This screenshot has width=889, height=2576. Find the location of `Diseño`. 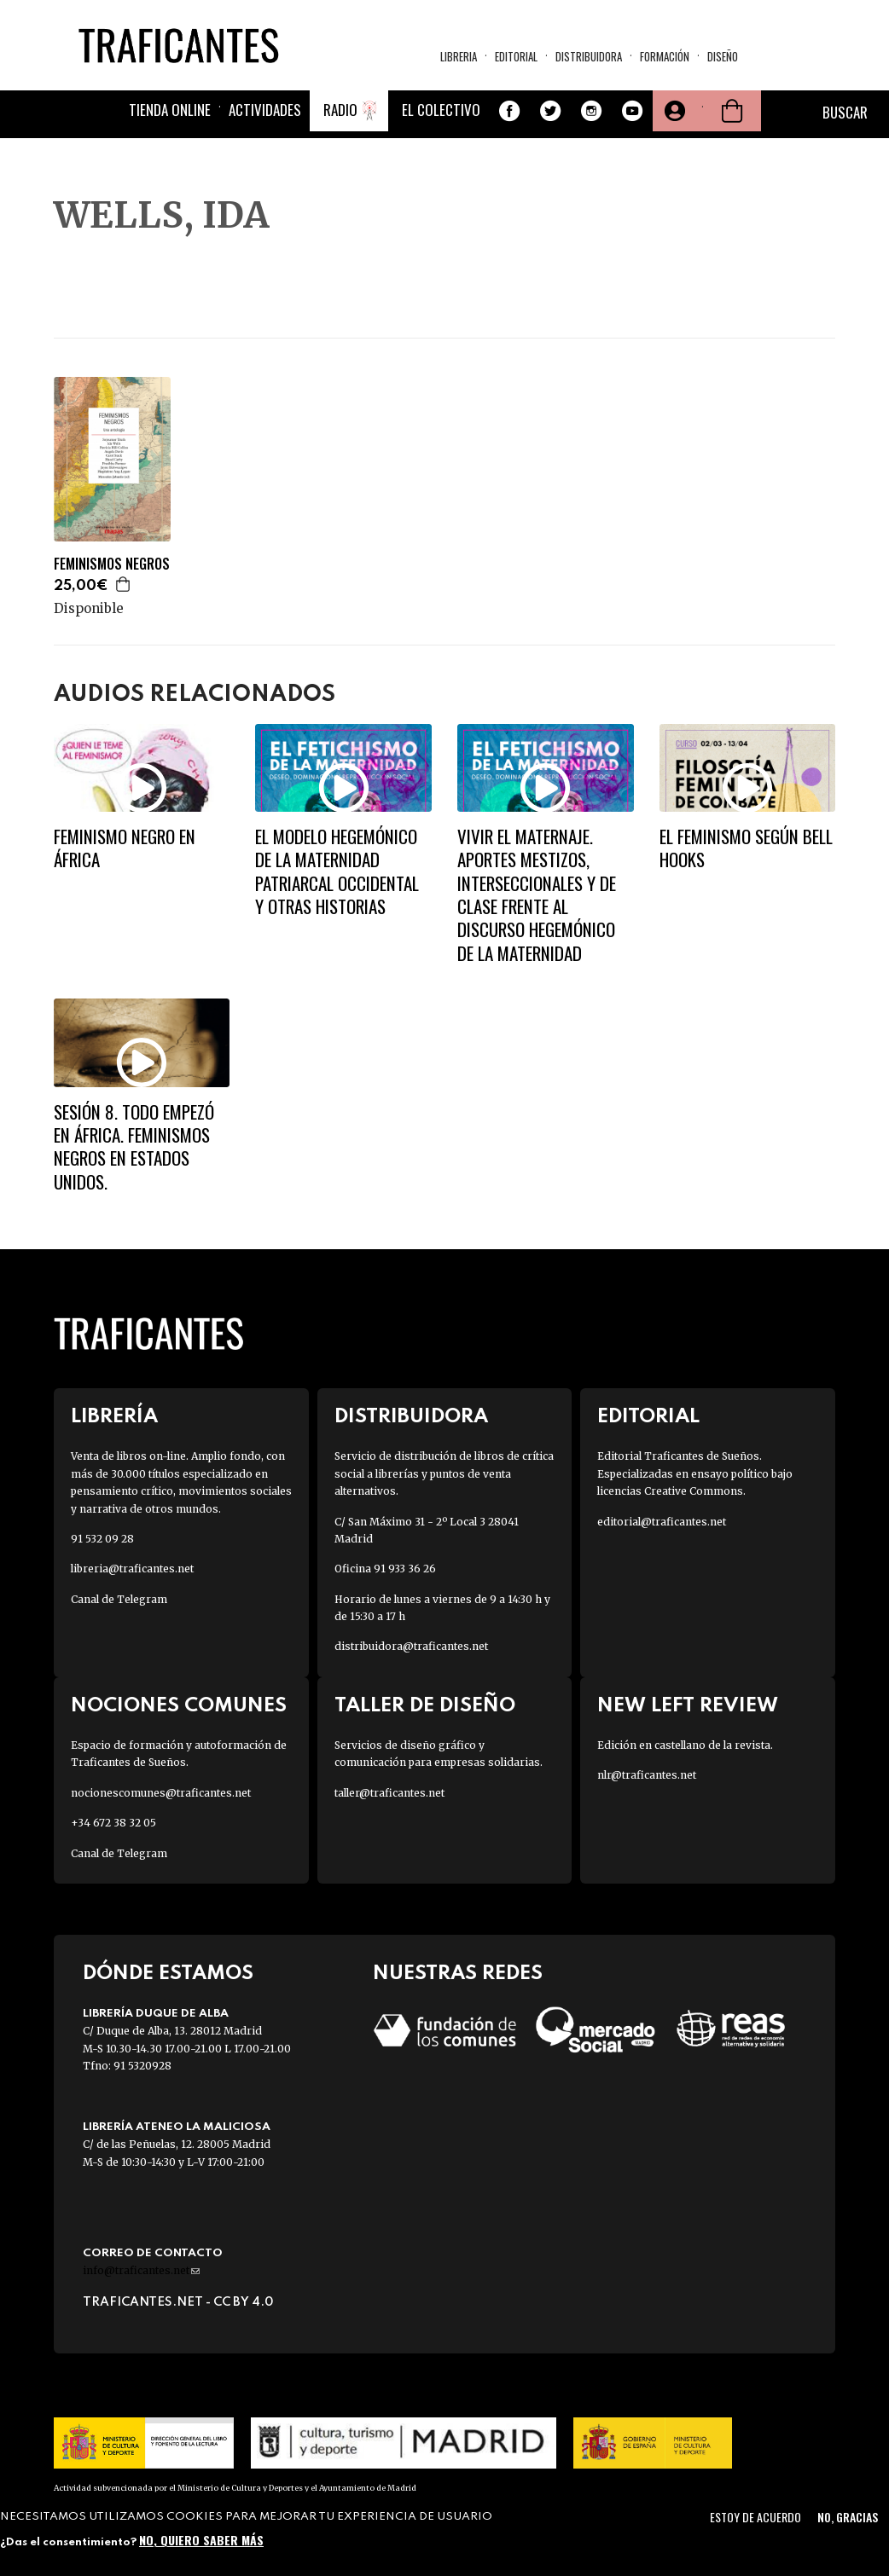

Diseño is located at coordinates (722, 56).